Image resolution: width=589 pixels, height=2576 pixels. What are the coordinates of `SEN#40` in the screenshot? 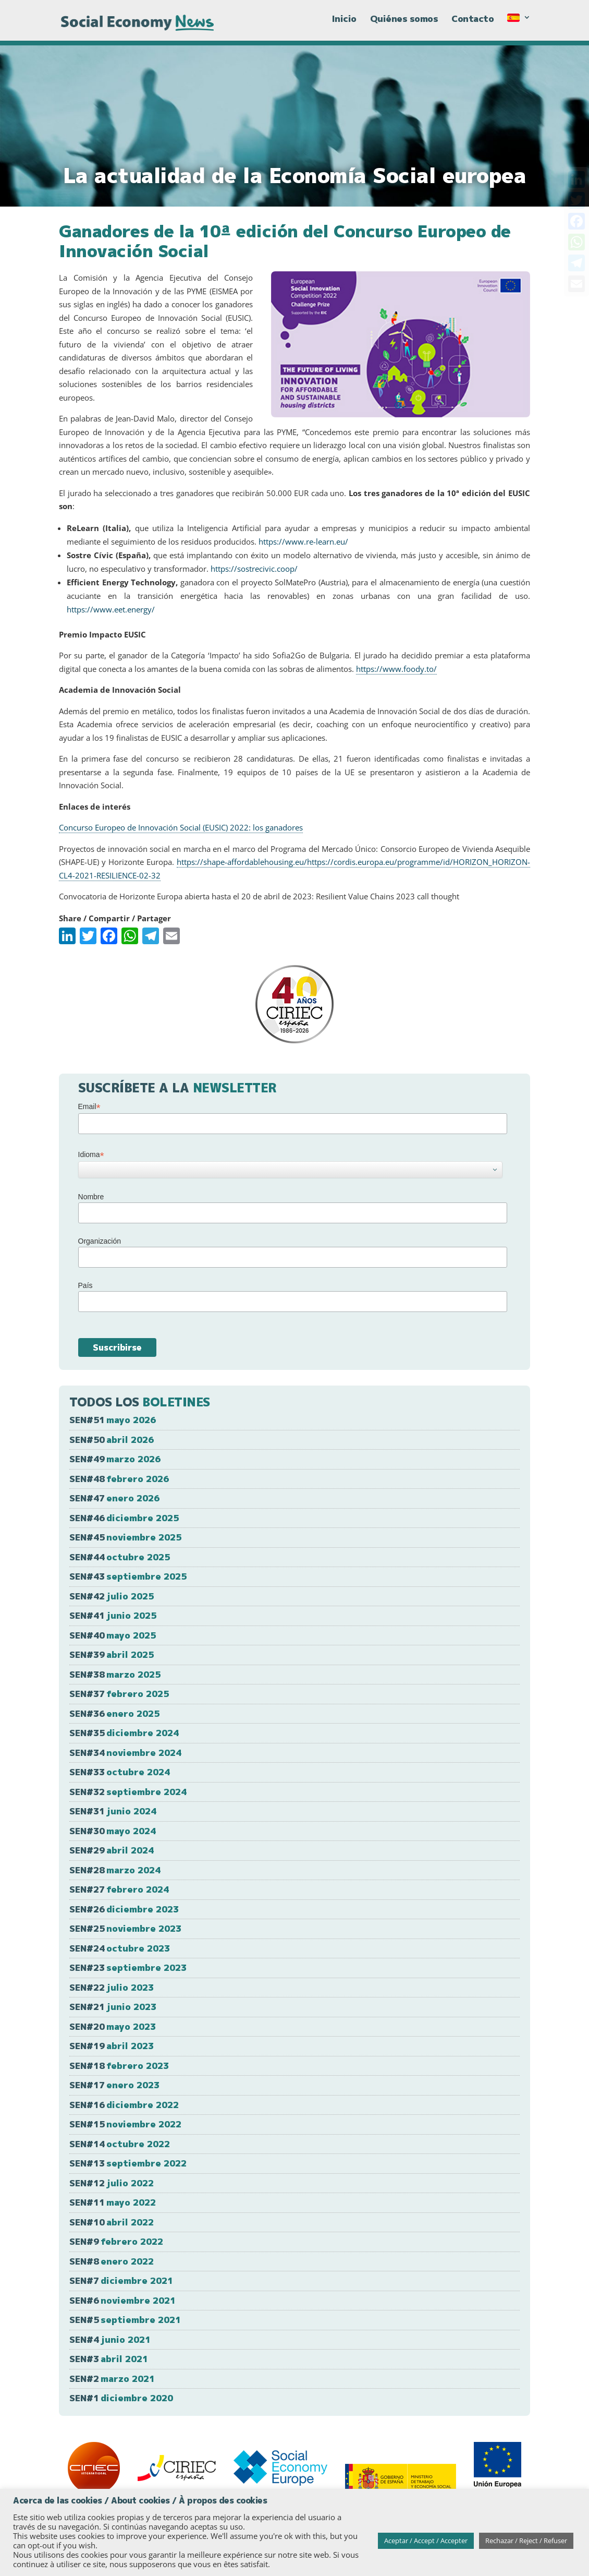 It's located at (112, 1635).